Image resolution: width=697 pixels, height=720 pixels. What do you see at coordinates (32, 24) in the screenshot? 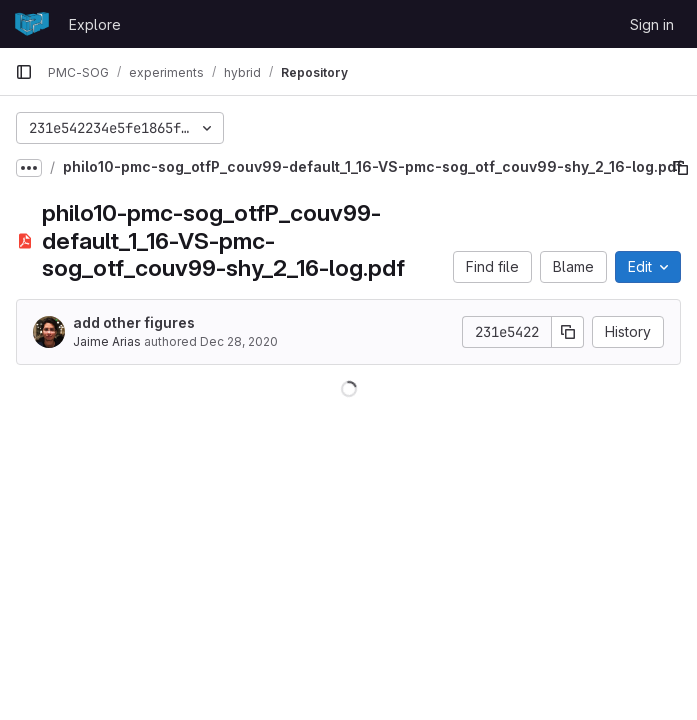
I see `[Homepage]` at bounding box center [32, 24].